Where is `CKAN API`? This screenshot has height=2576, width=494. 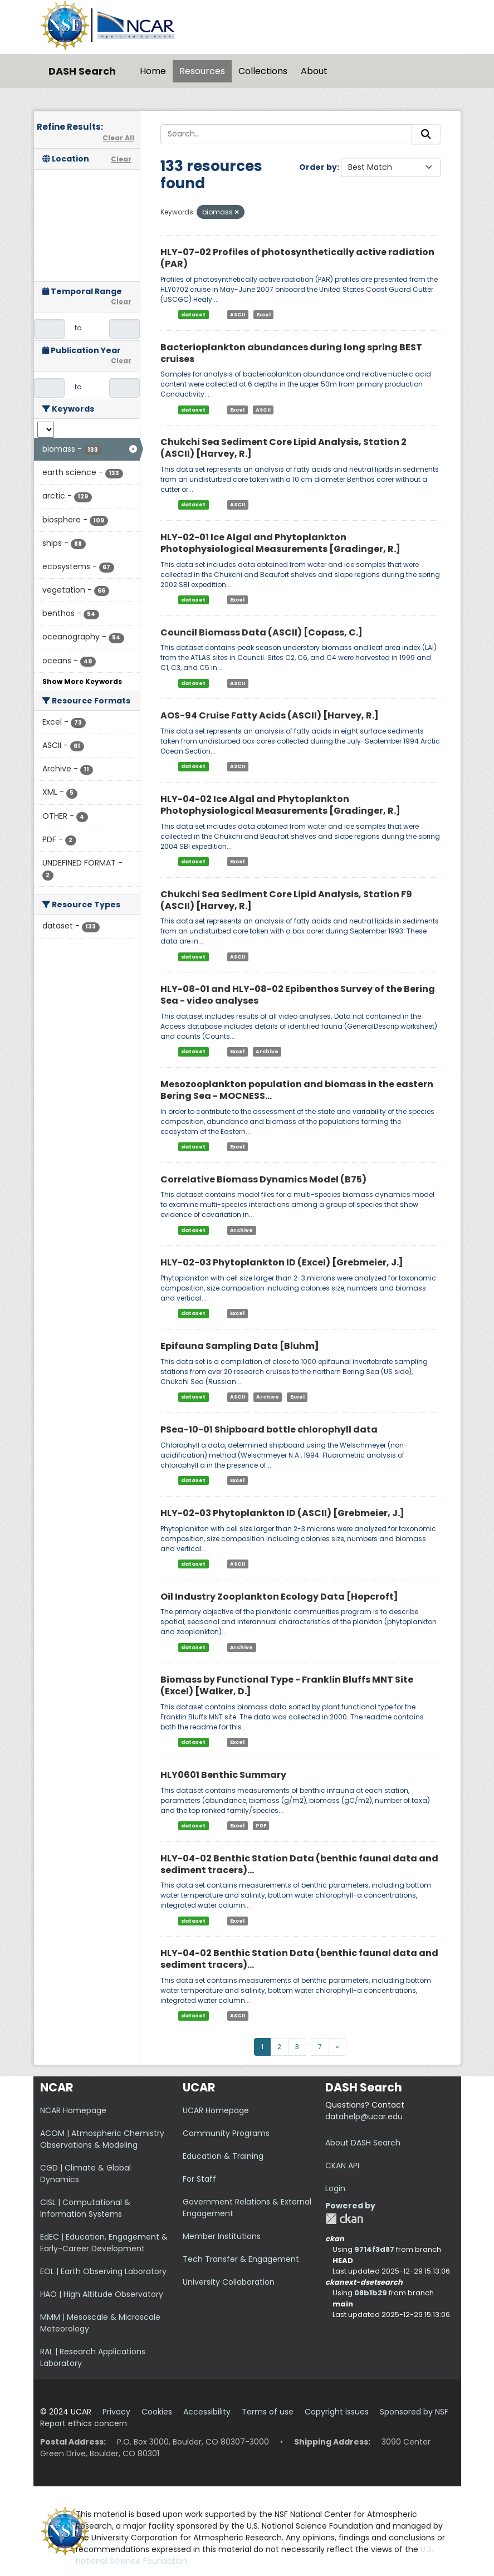 CKAN API is located at coordinates (342, 2165).